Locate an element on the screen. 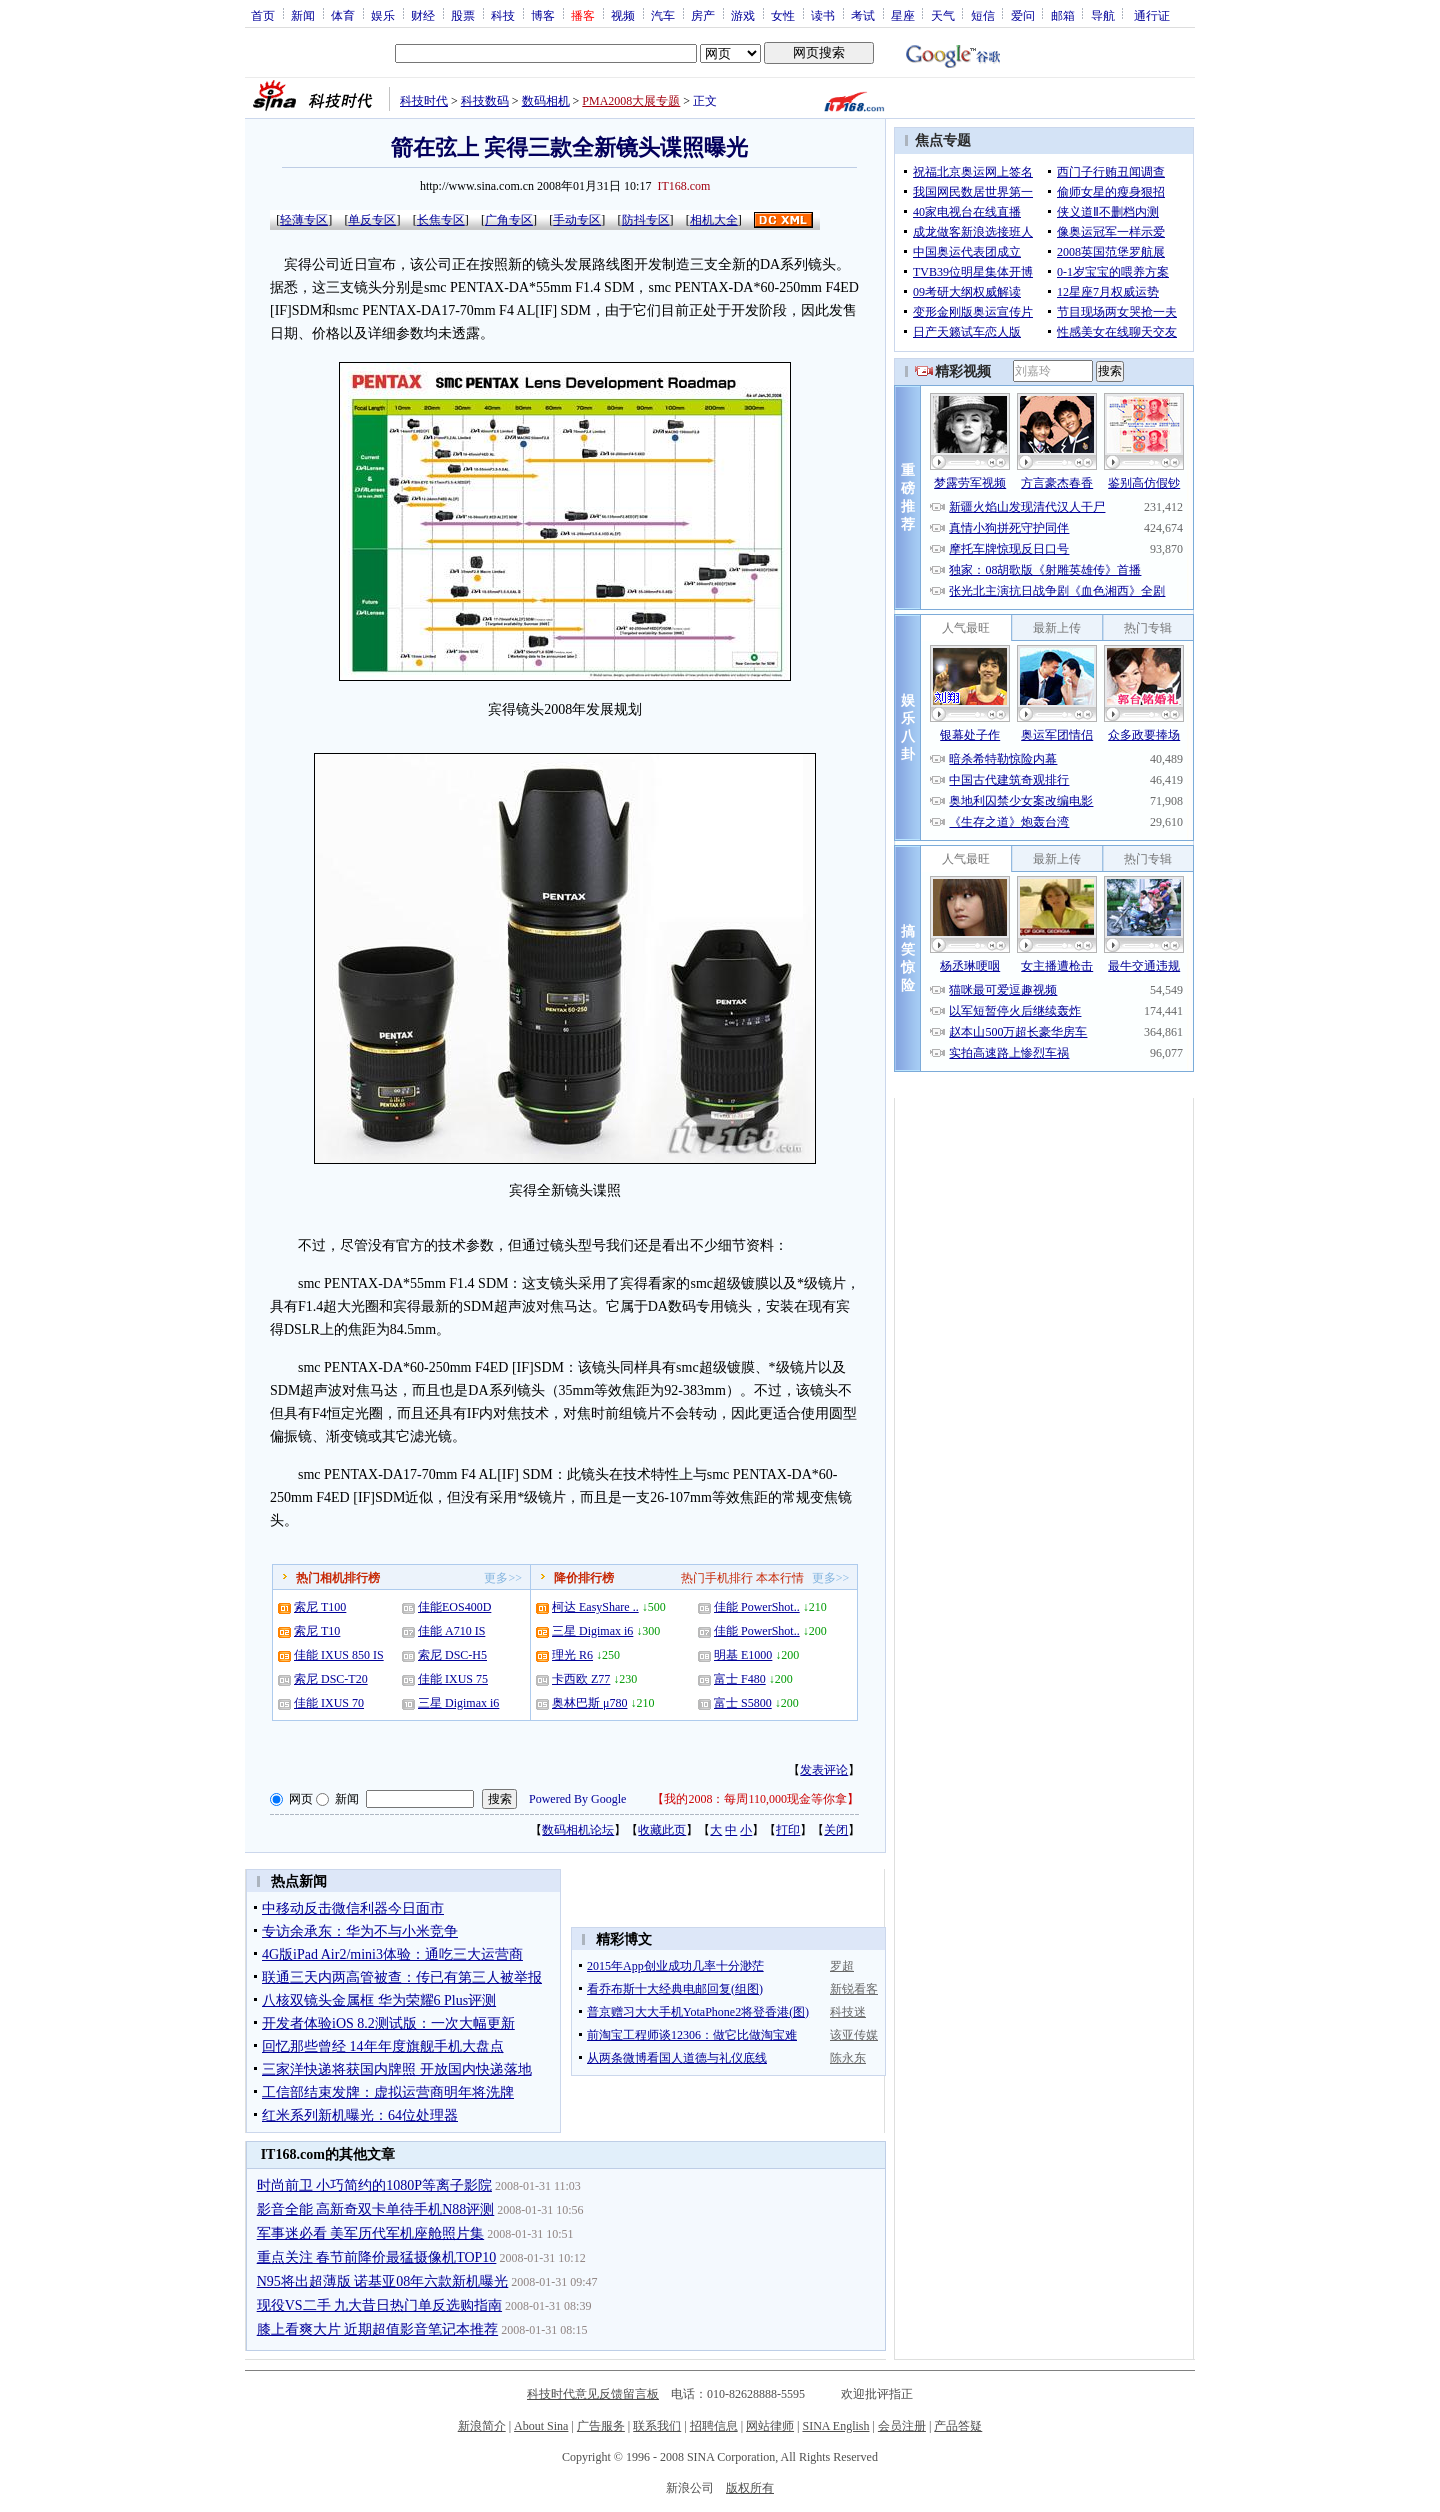  现役VS二手 九大昔日热门单反选购指南 is located at coordinates (379, 2305).